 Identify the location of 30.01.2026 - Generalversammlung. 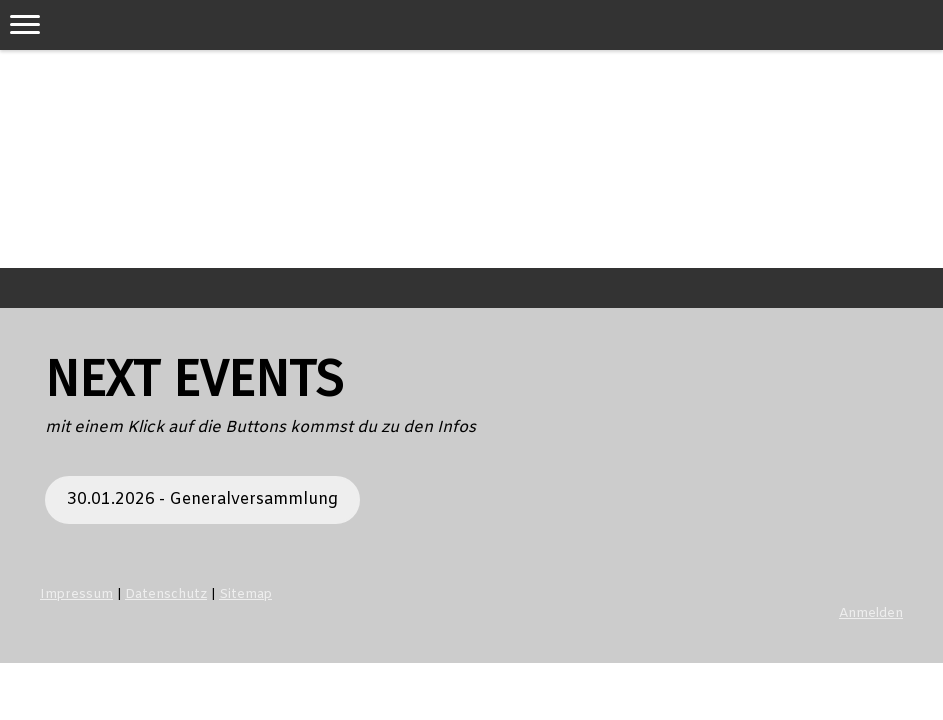
(202, 499).